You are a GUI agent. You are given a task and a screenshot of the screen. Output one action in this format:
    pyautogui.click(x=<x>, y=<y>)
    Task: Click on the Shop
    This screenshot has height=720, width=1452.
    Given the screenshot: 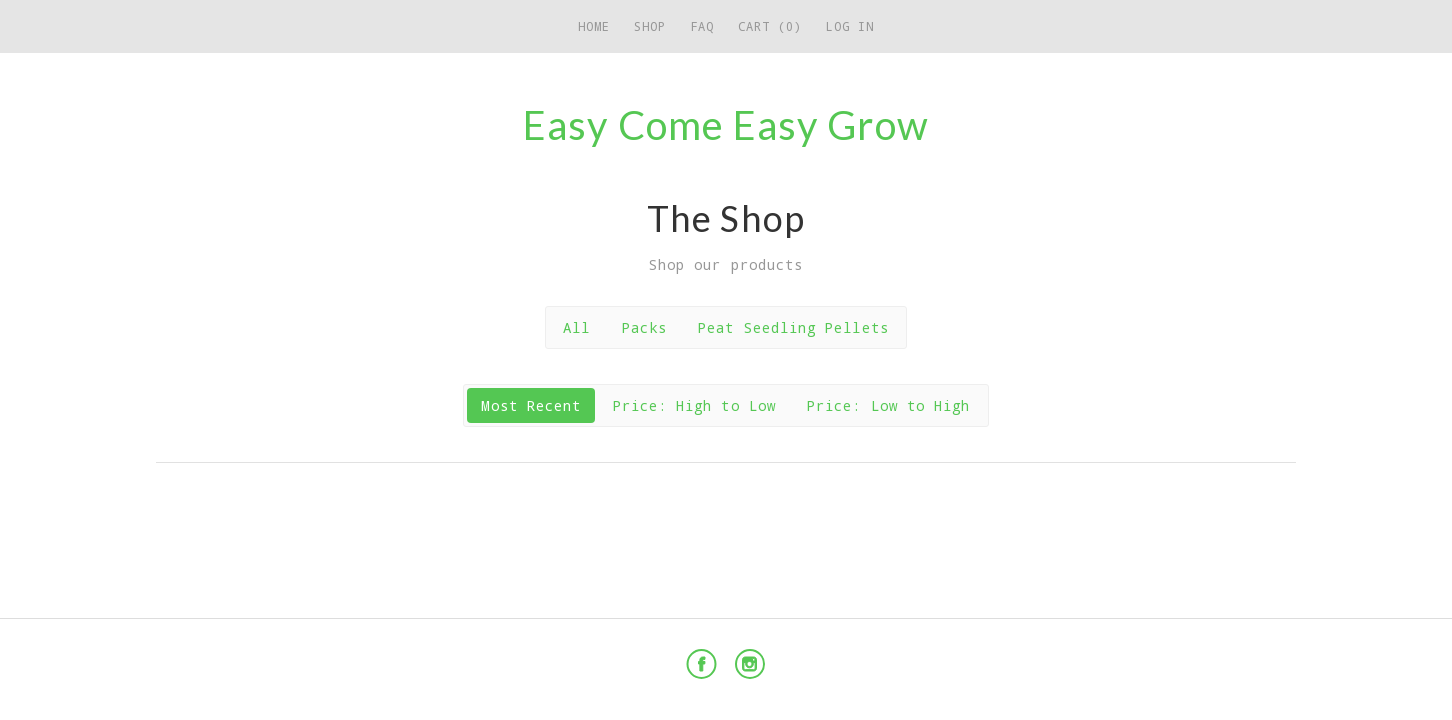 What is the action you would take?
    pyautogui.click(x=650, y=26)
    